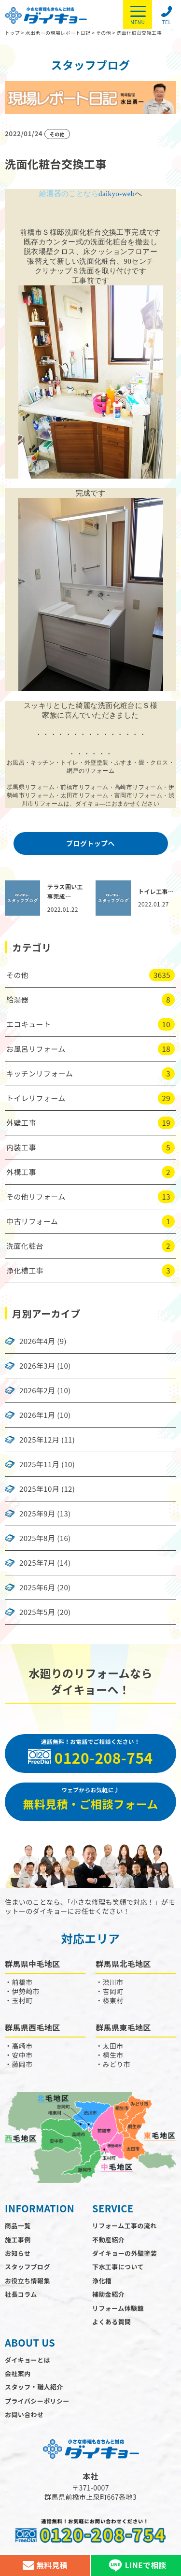 This screenshot has width=181, height=2576. What do you see at coordinates (118, 2308) in the screenshot?
I see `リフォーム体験館` at bounding box center [118, 2308].